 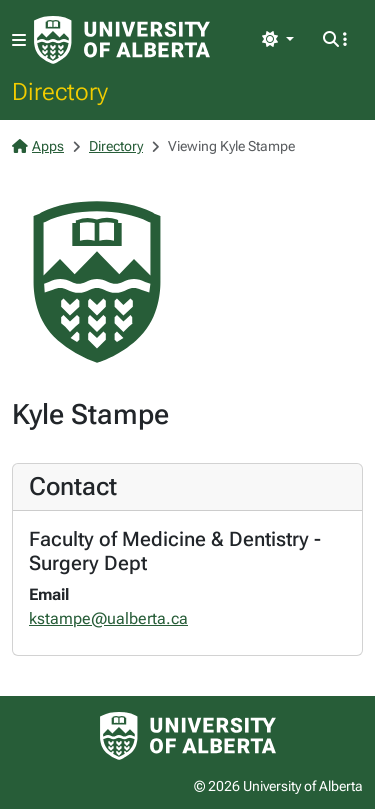 What do you see at coordinates (38, 146) in the screenshot?
I see `Apps` at bounding box center [38, 146].